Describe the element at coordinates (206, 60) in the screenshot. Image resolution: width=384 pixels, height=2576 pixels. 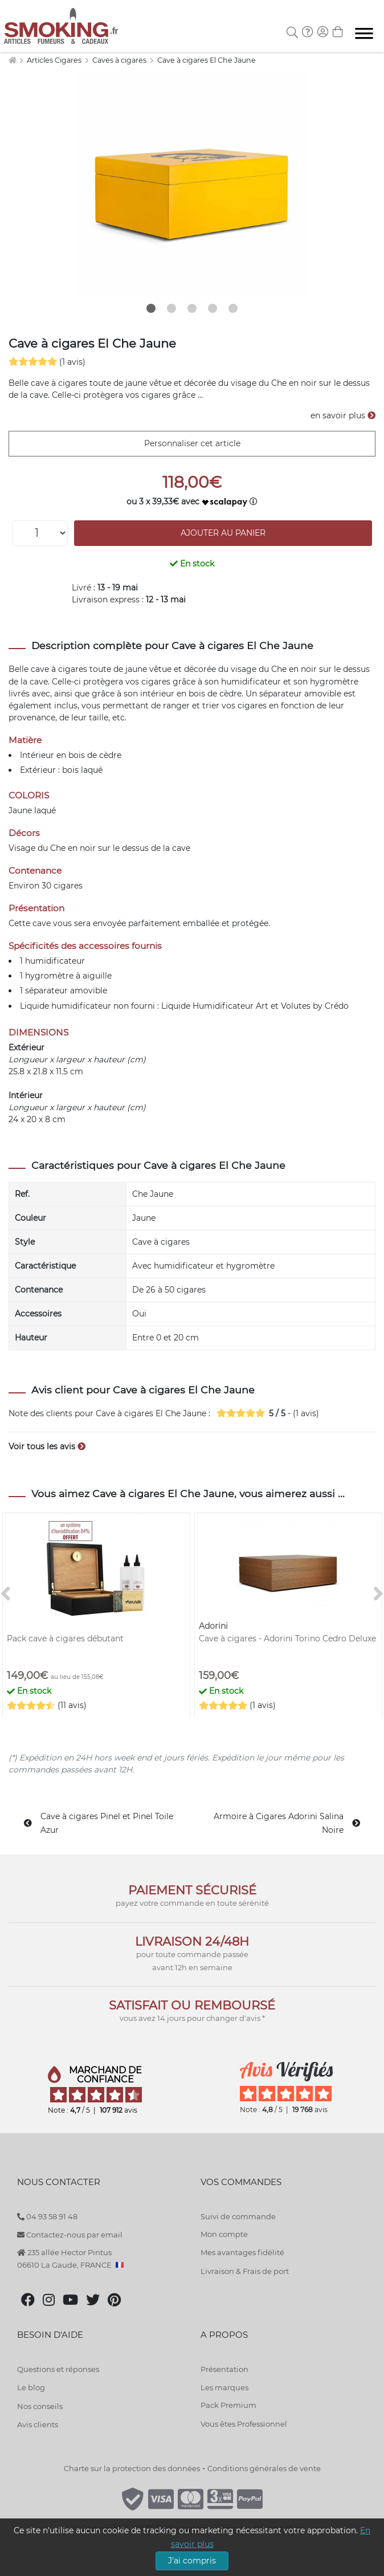
I see `Cave à cigares El Che Jaune` at that location.